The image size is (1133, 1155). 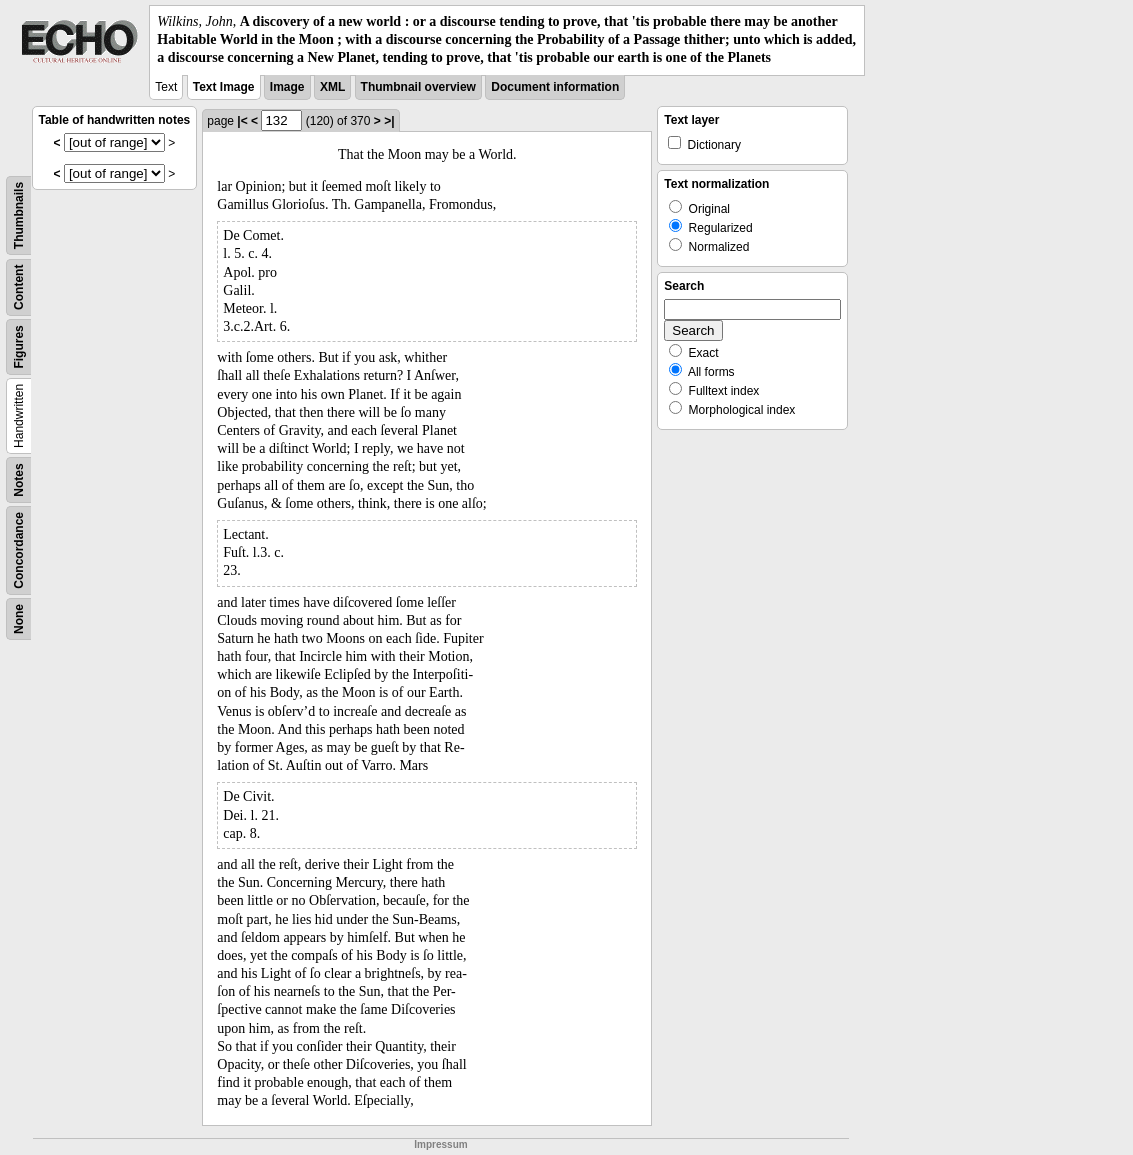 I want to click on Impressum, so click(x=440, y=1144).